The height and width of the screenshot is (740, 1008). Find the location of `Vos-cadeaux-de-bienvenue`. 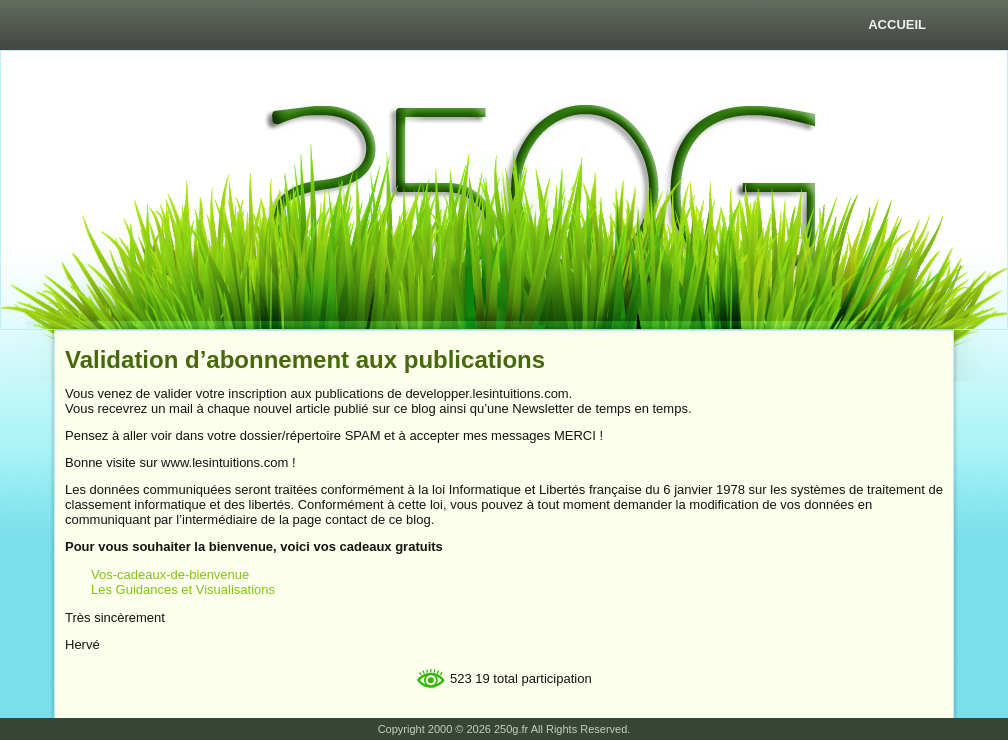

Vos-cadeaux-de-bienvenue is located at coordinates (170, 574).